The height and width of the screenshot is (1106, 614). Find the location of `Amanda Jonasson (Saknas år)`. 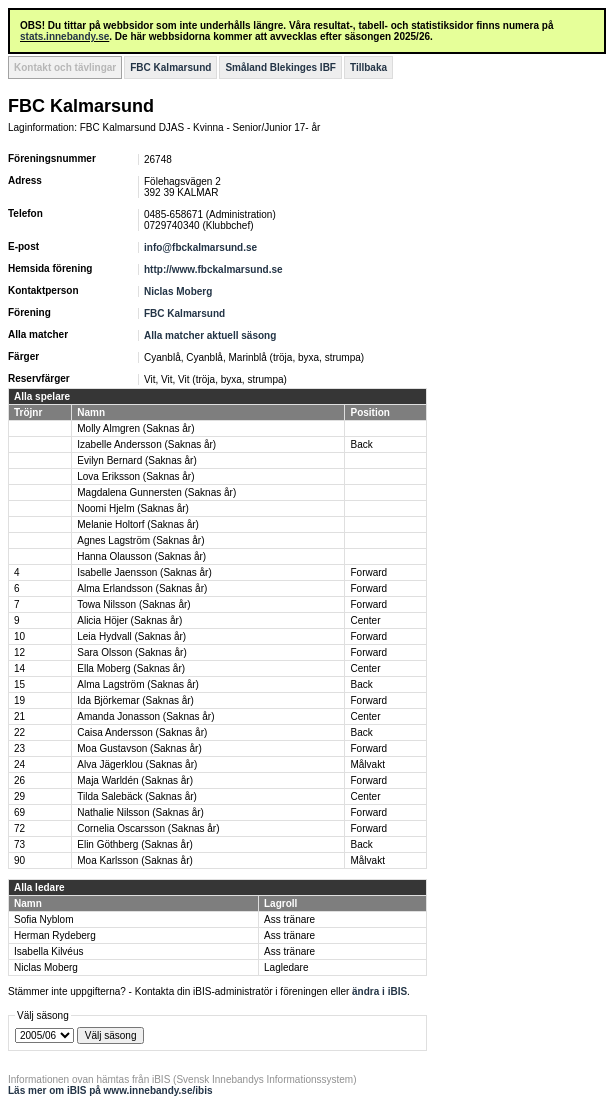

Amanda Jonasson (Saknas år) is located at coordinates (145, 716).